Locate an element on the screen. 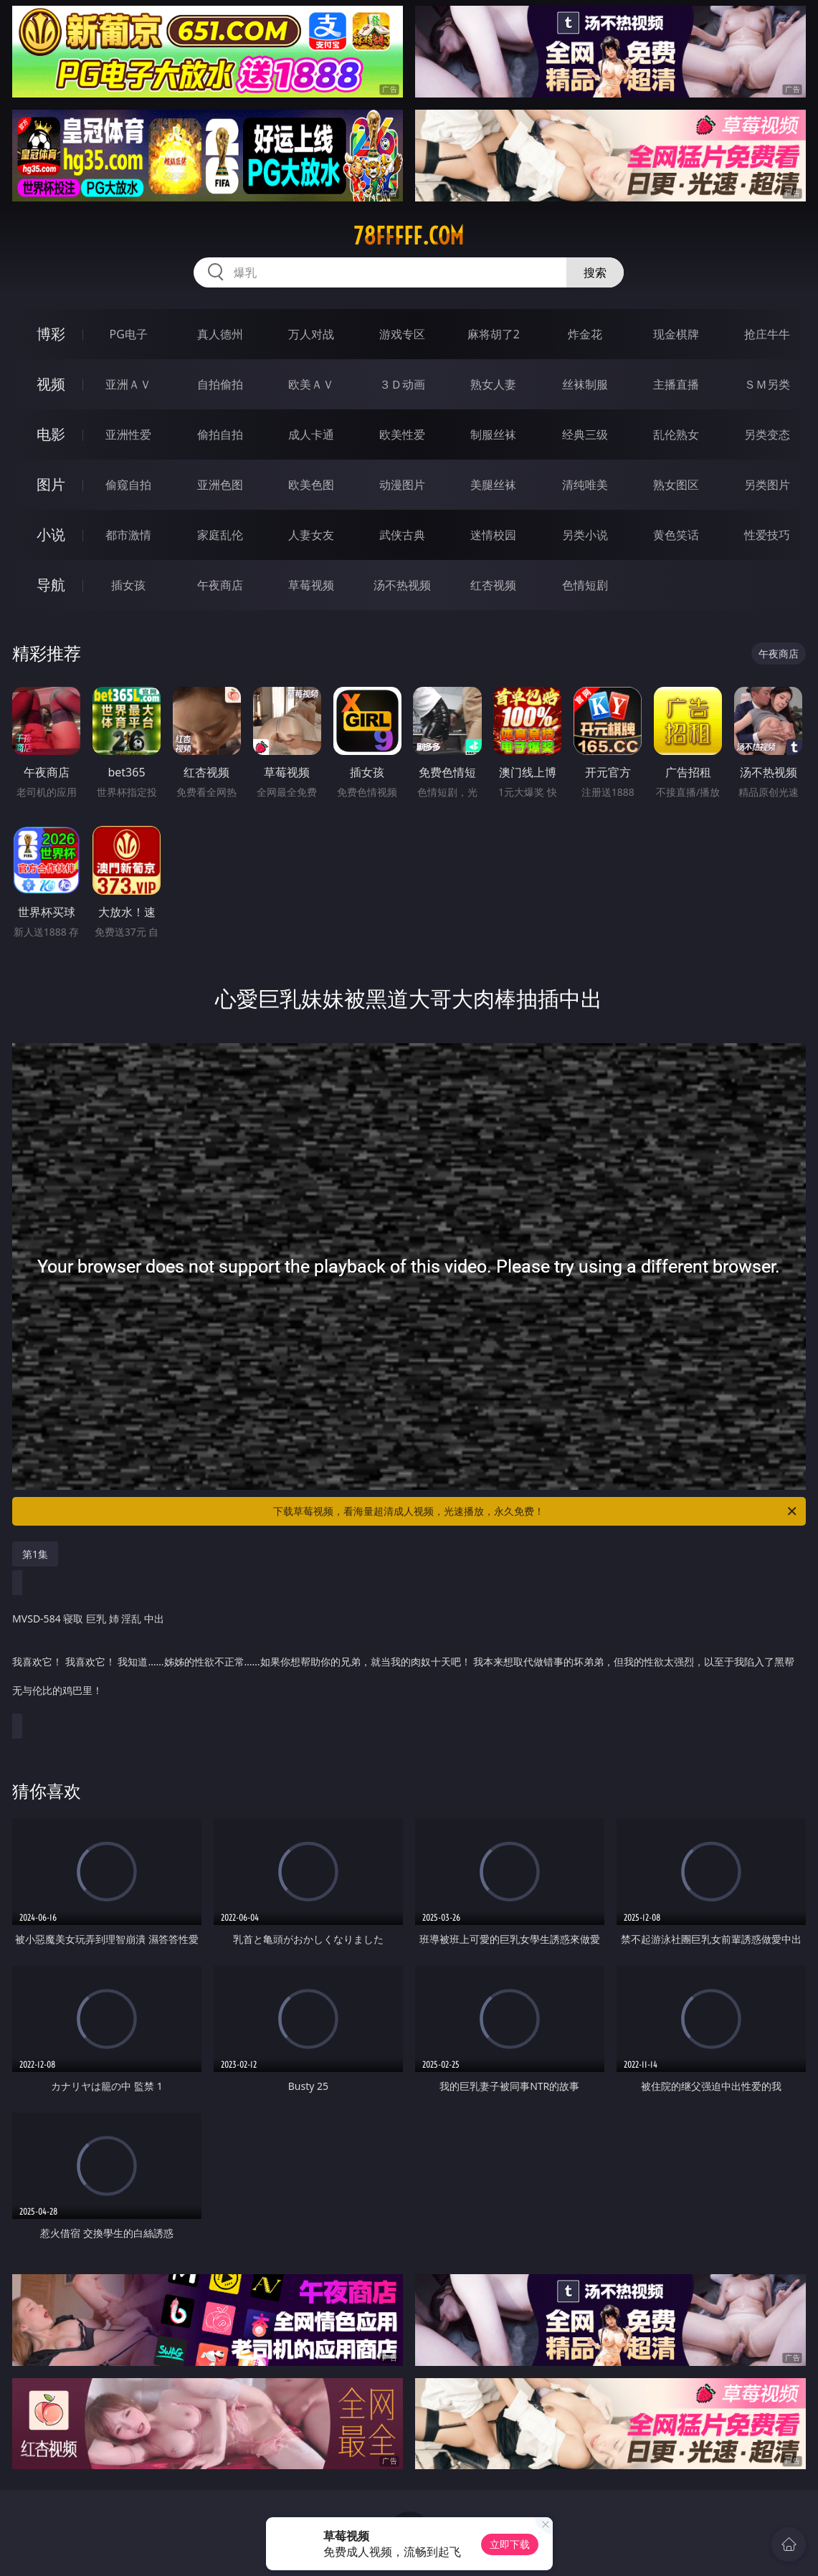 This screenshot has width=818, height=2576. 导航 is located at coordinates (51, 584).